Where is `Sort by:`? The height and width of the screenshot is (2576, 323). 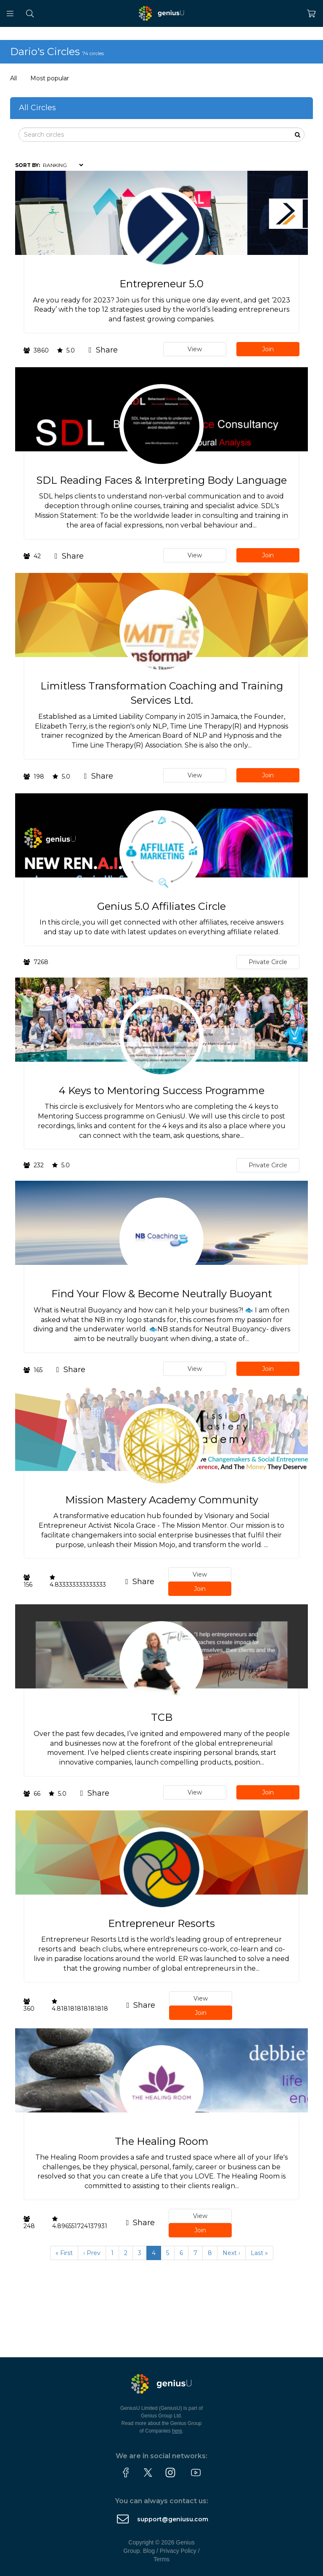
Sort by: is located at coordinates (27, 165).